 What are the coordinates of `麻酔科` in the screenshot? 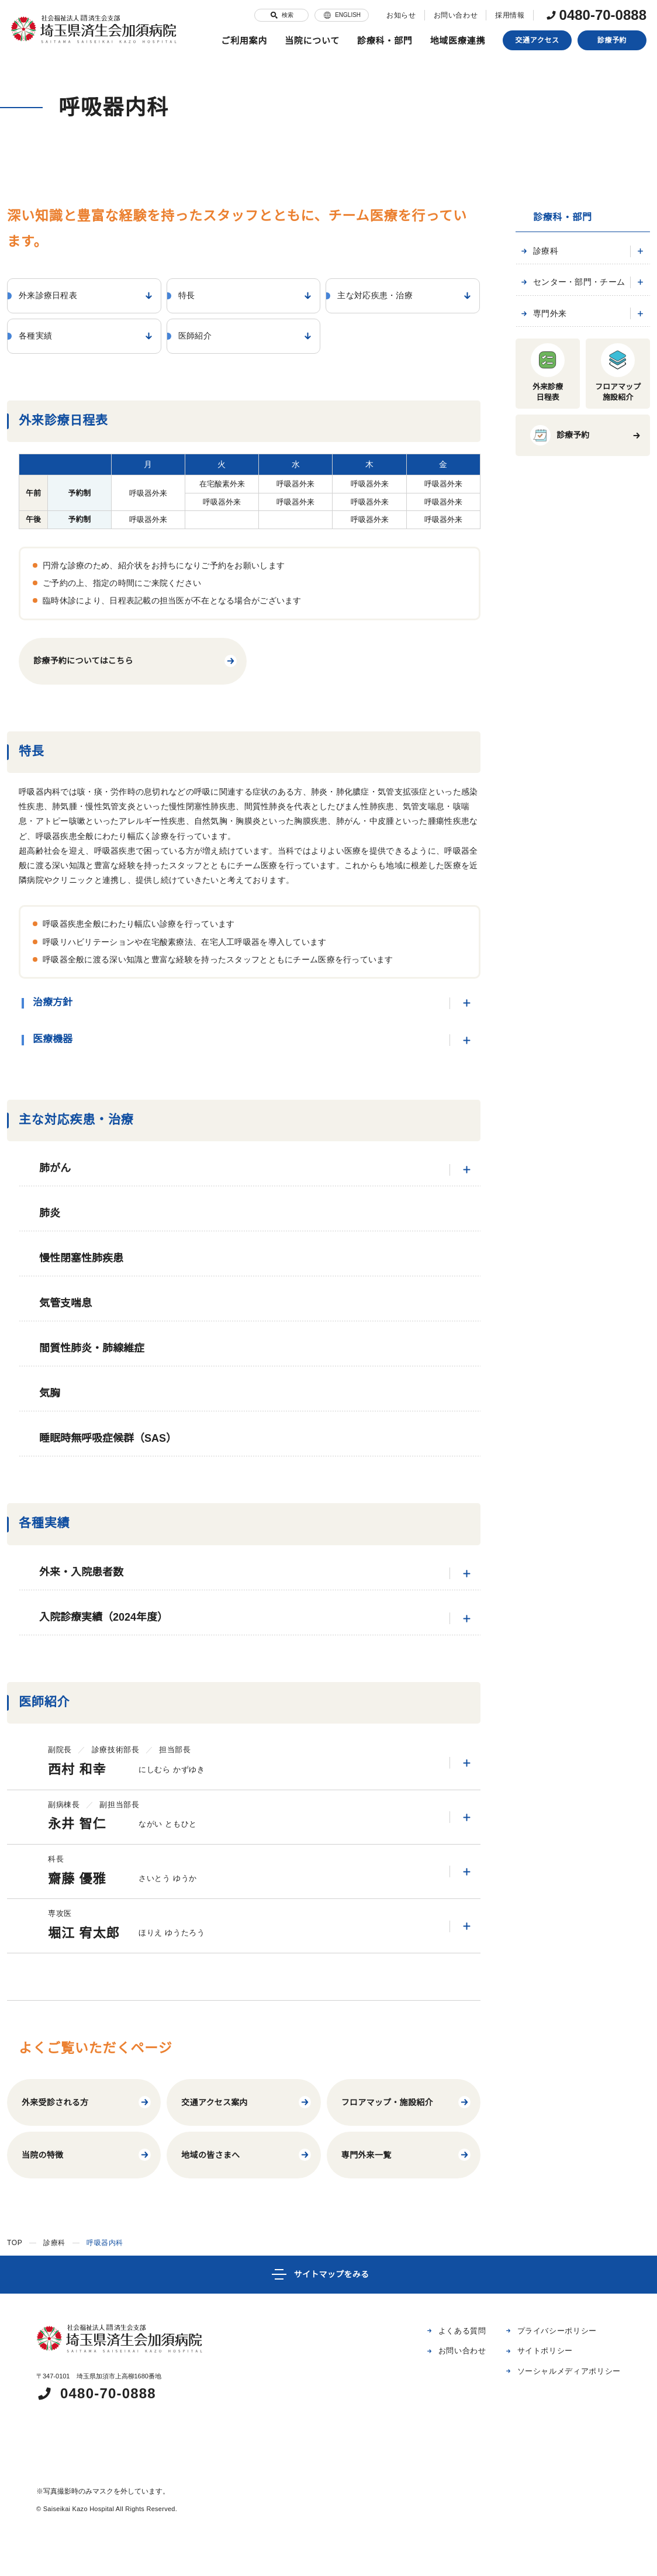 It's located at (554, 636).